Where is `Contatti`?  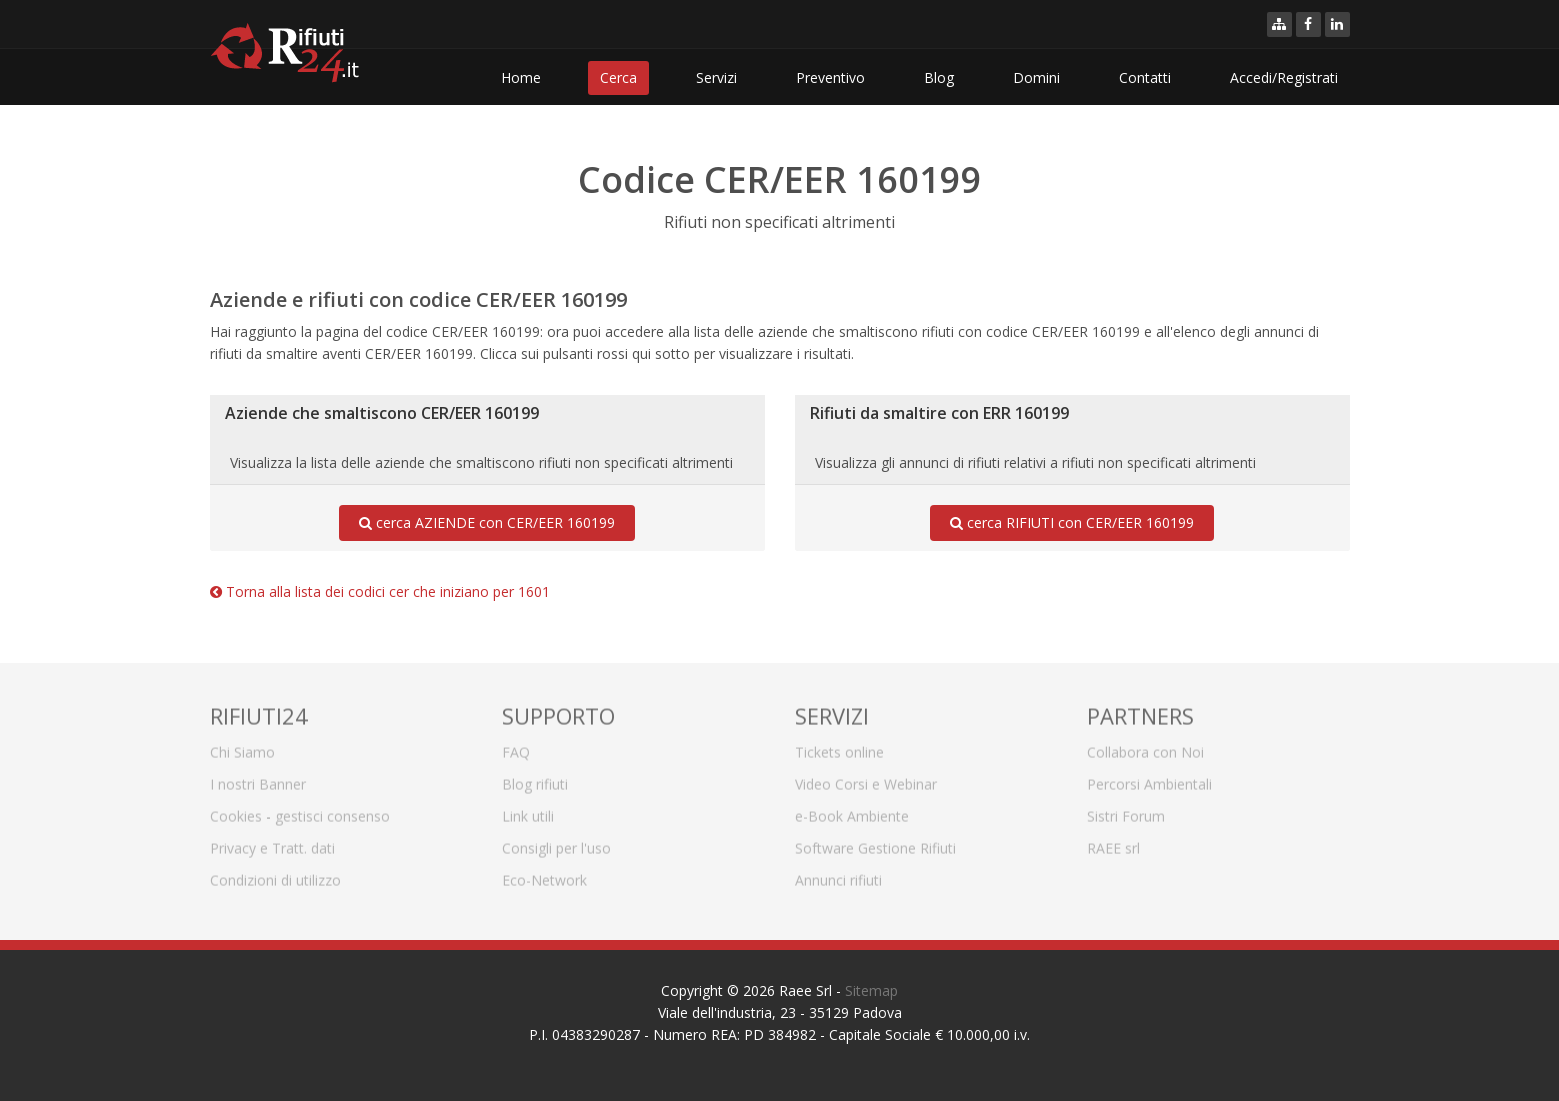
Contatti is located at coordinates (1145, 77).